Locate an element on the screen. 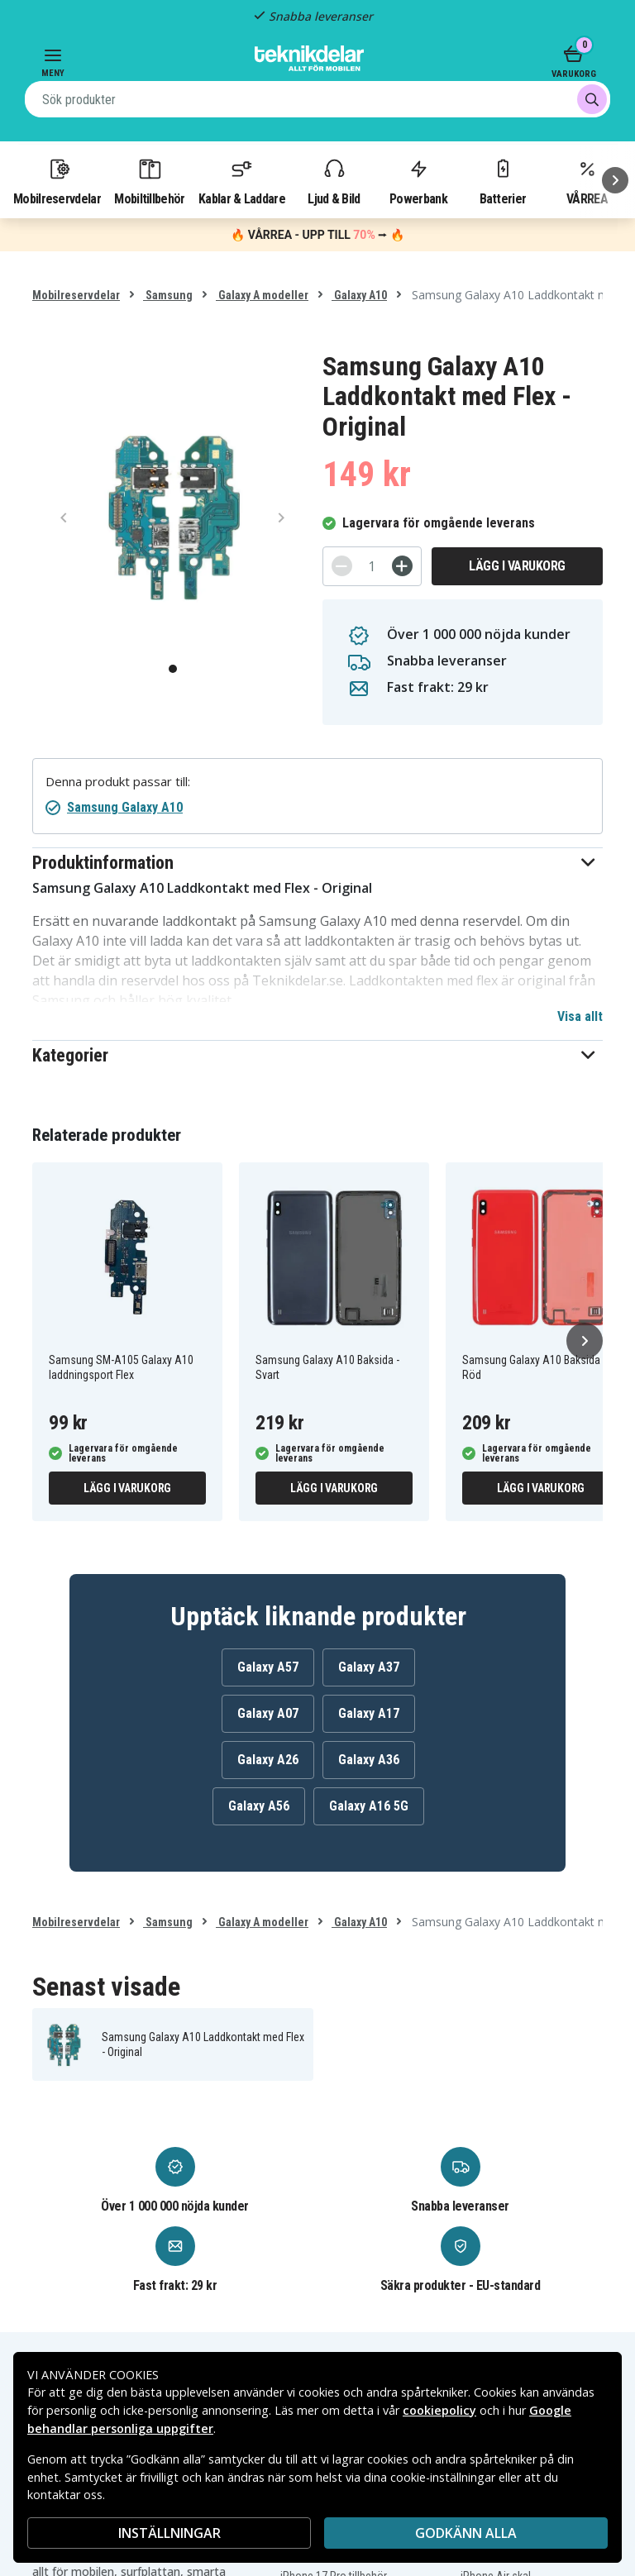 This screenshot has height=2576, width=635. Galaxy A56 is located at coordinates (258, 1806).